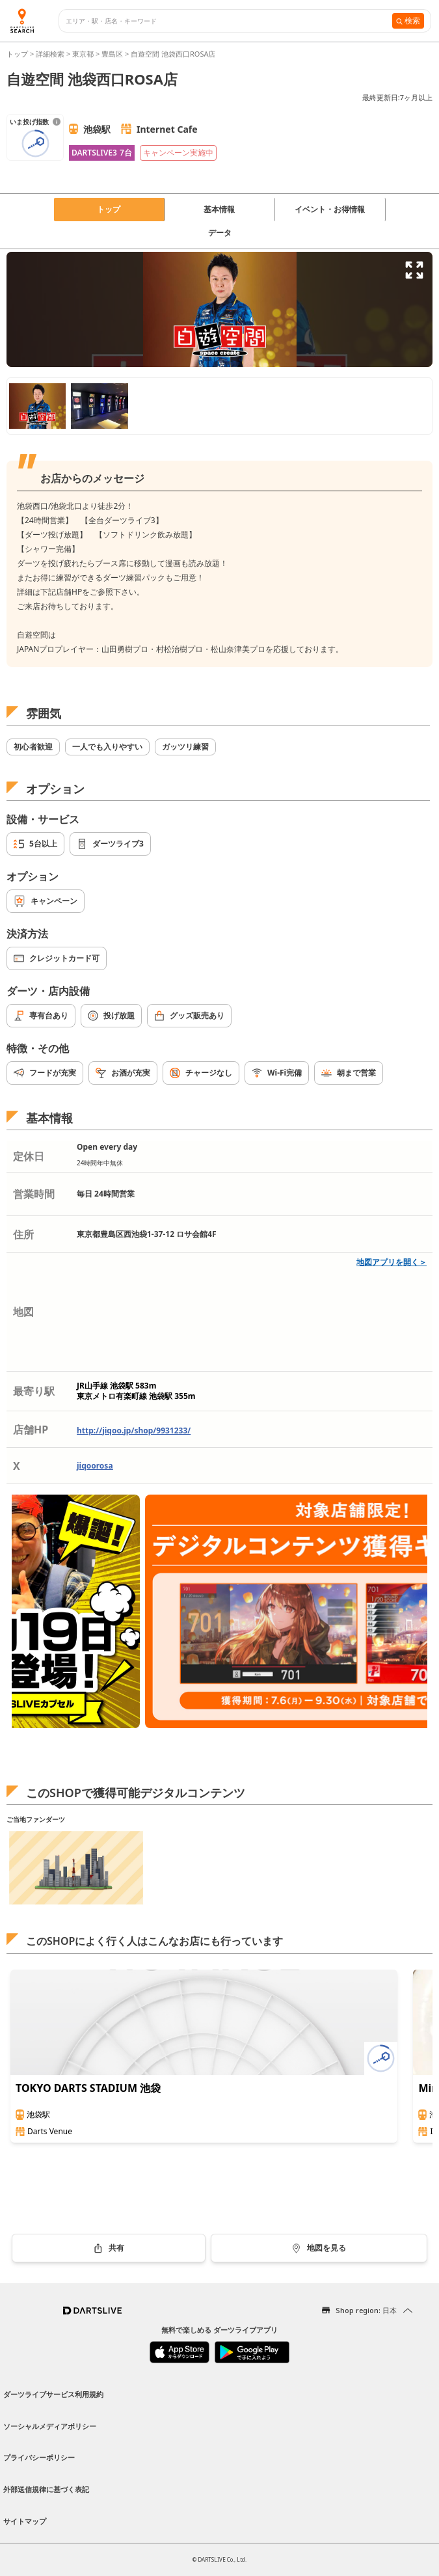 The width and height of the screenshot is (439, 2576). What do you see at coordinates (134, 1430) in the screenshot?
I see `http://jiqoo.jp/shop/9931233/` at bounding box center [134, 1430].